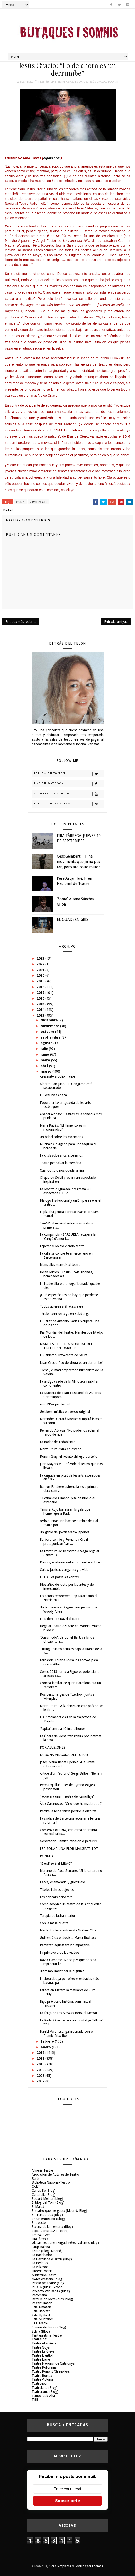 The width and height of the screenshot is (135, 2576). I want to click on CAET, so click(36, 2186).